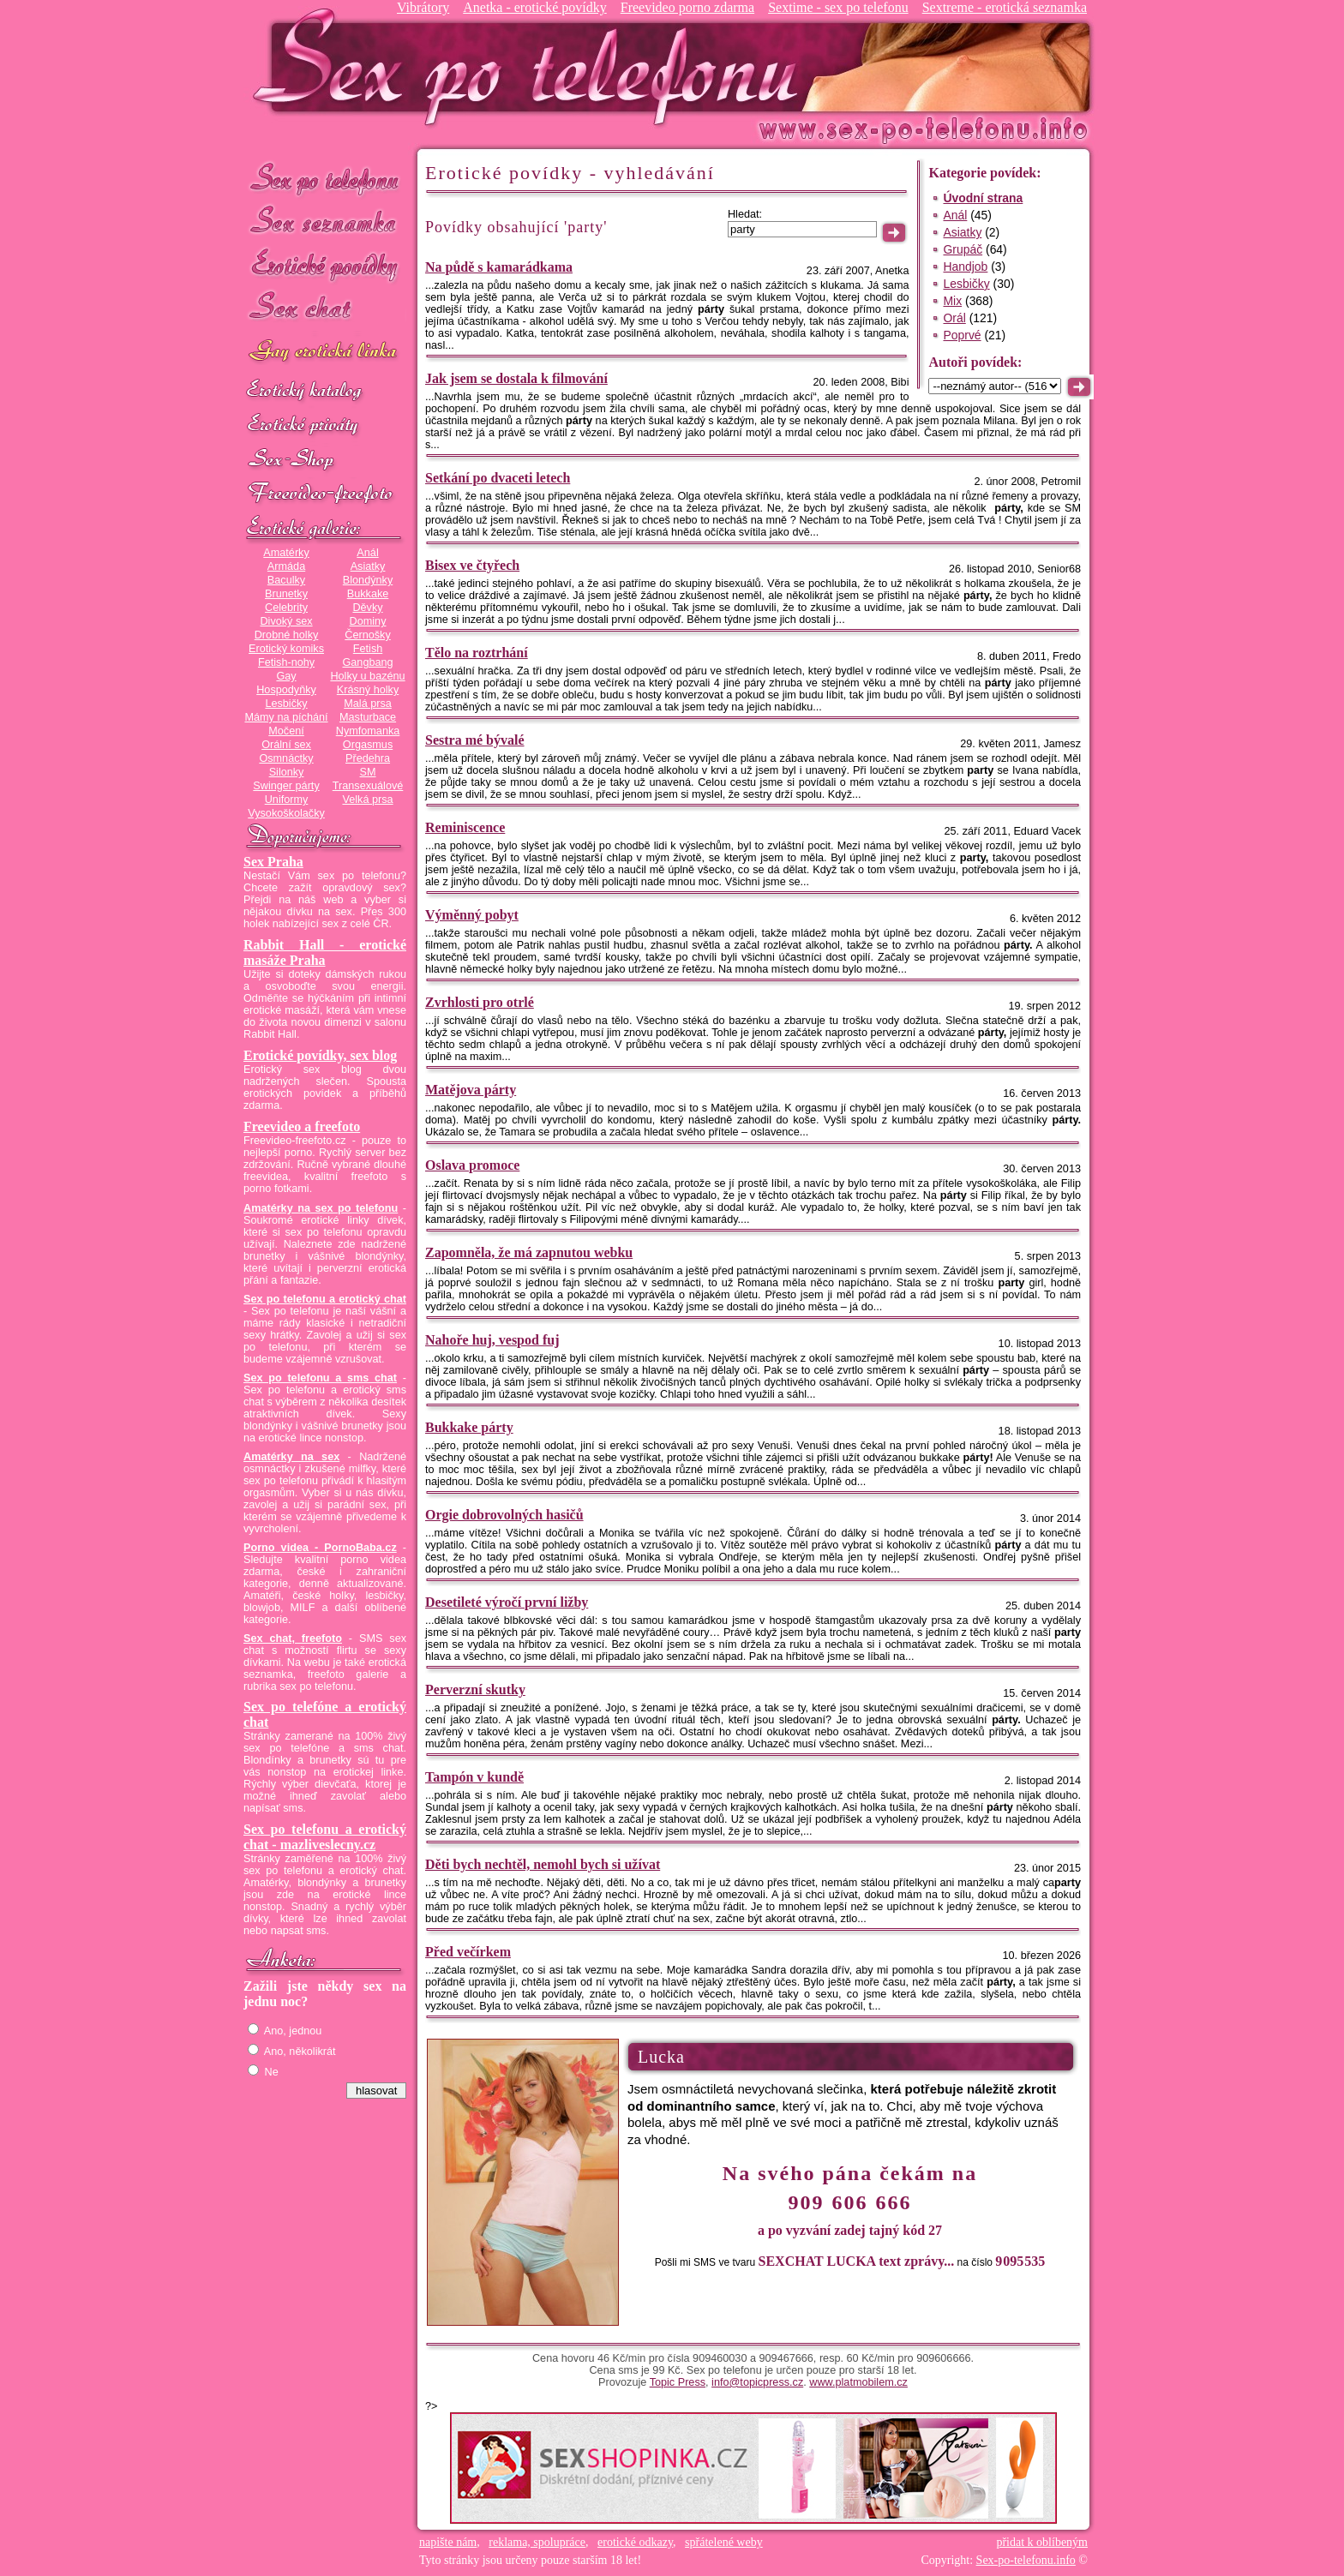 The height and width of the screenshot is (2576, 1344). I want to click on Sex po telefonu, so click(324, 178).